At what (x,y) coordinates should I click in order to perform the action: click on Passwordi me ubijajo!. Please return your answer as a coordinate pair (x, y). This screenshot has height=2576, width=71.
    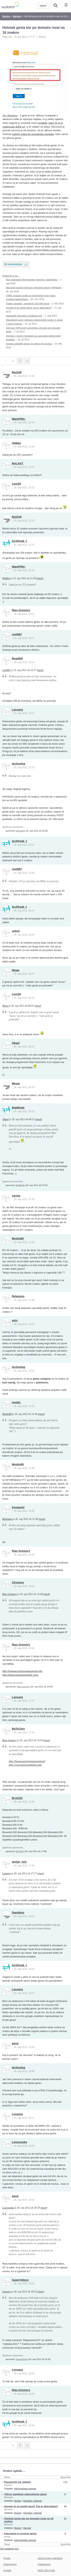
    Looking at the image, I should click on (17, 2482).